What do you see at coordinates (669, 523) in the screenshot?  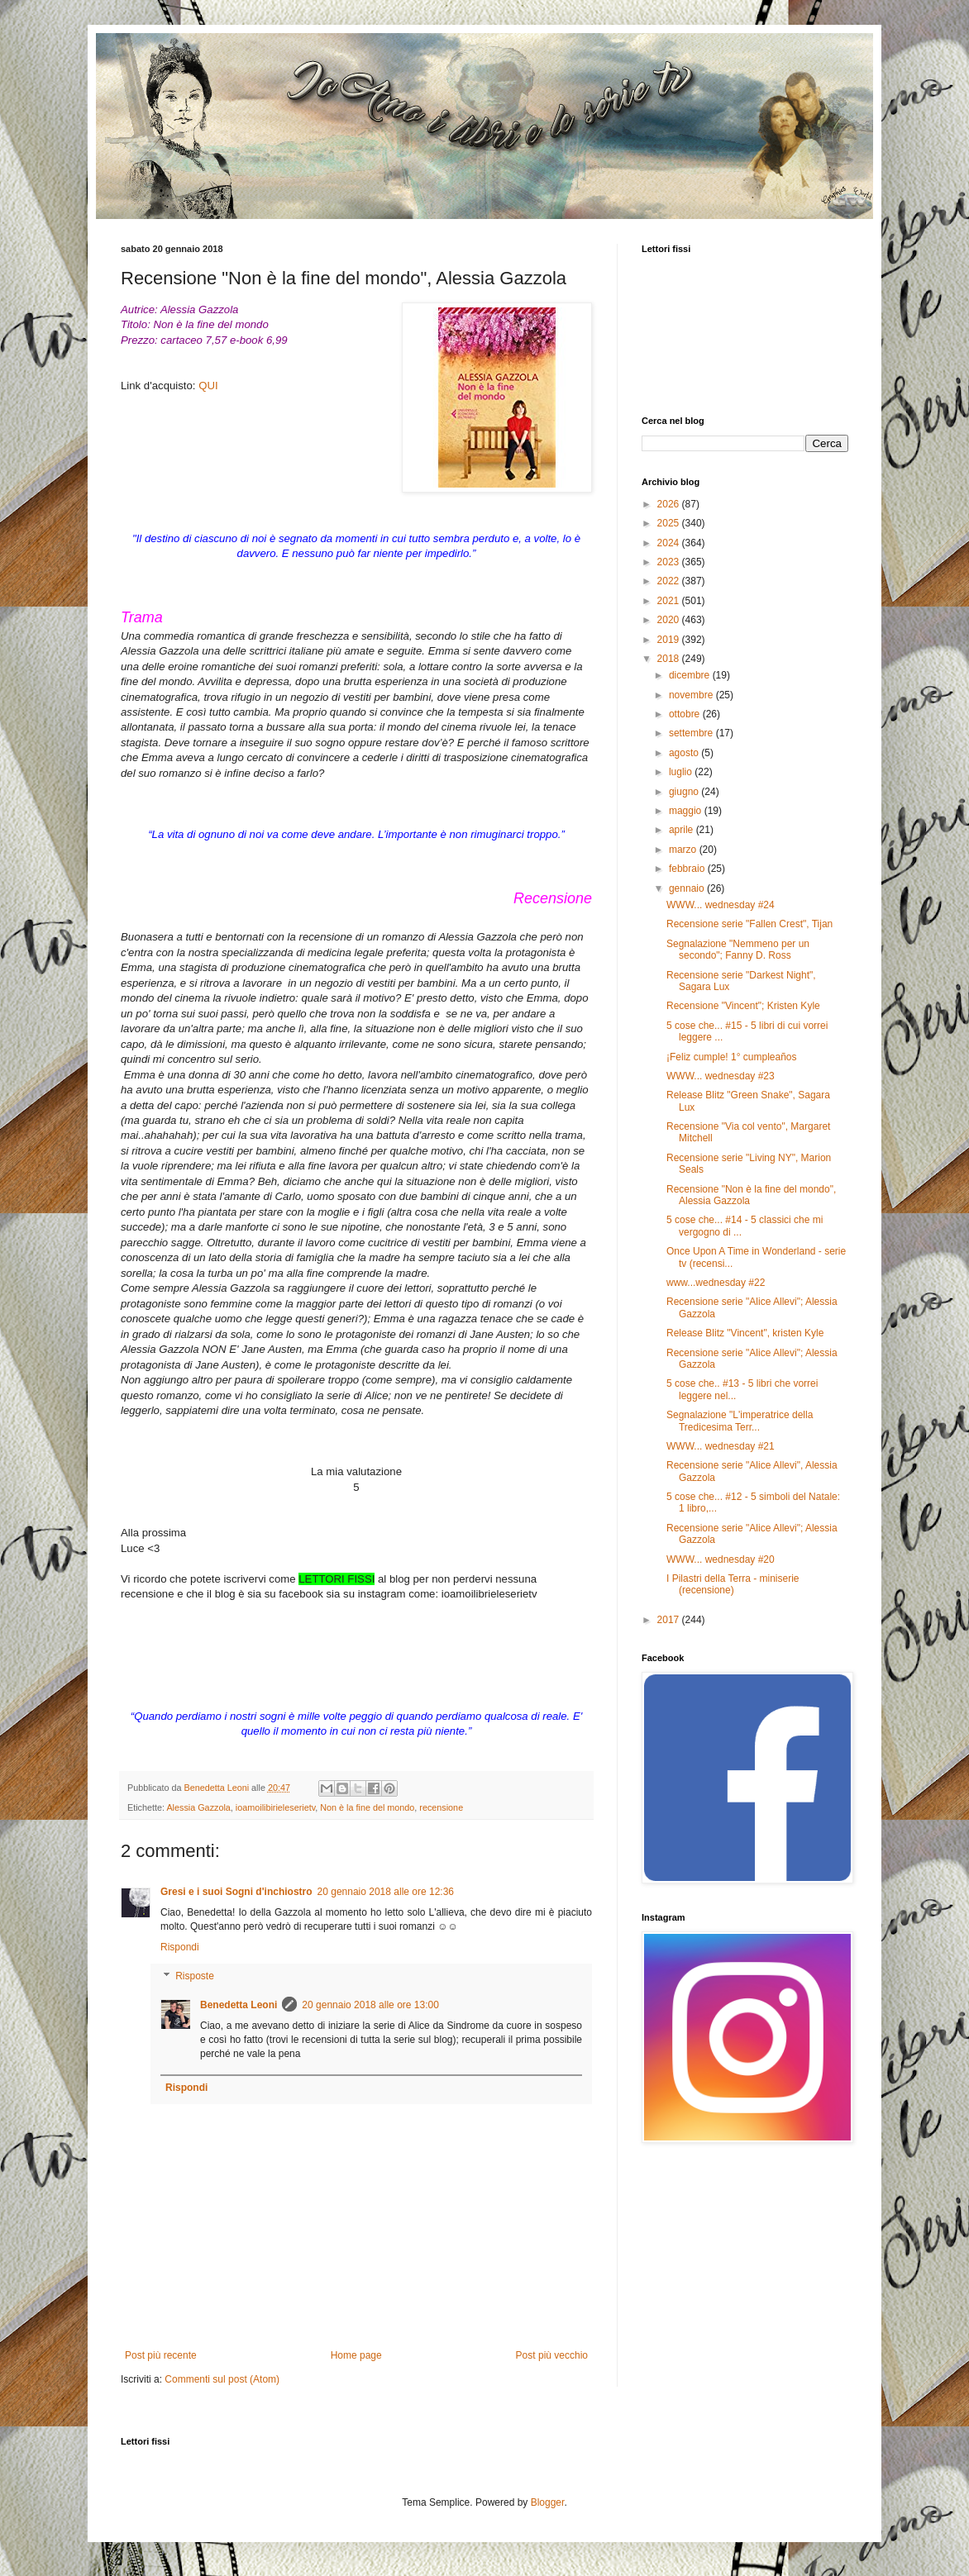 I see `2025` at bounding box center [669, 523].